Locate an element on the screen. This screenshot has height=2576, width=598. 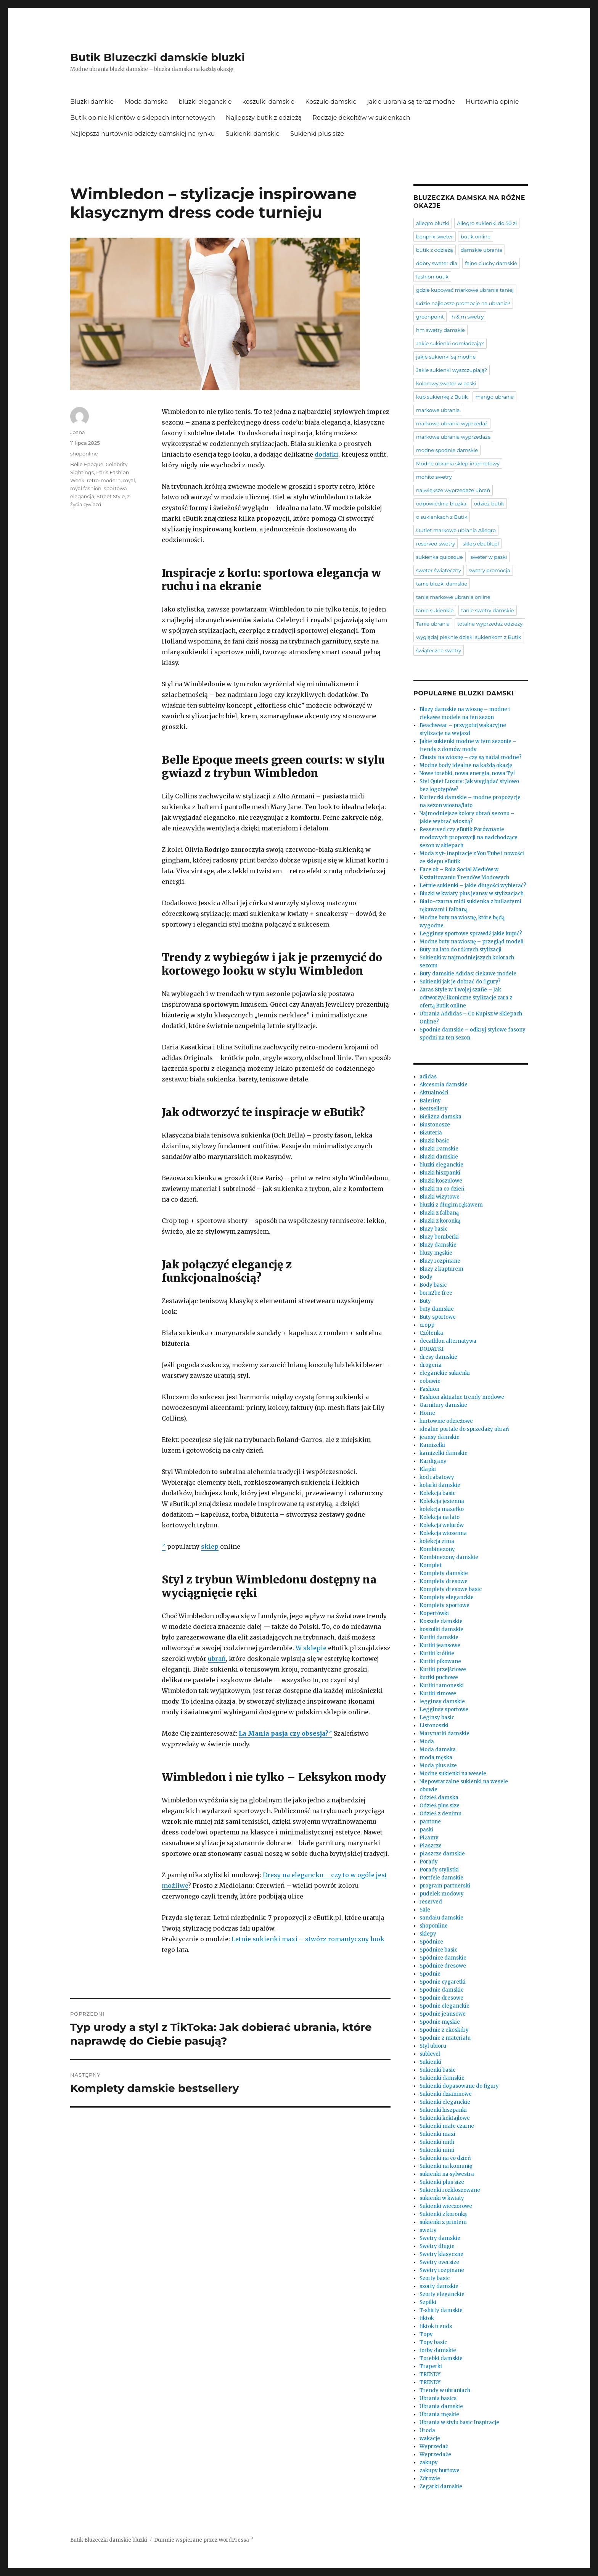
Wyprzedaże is located at coordinates (435, 2454).